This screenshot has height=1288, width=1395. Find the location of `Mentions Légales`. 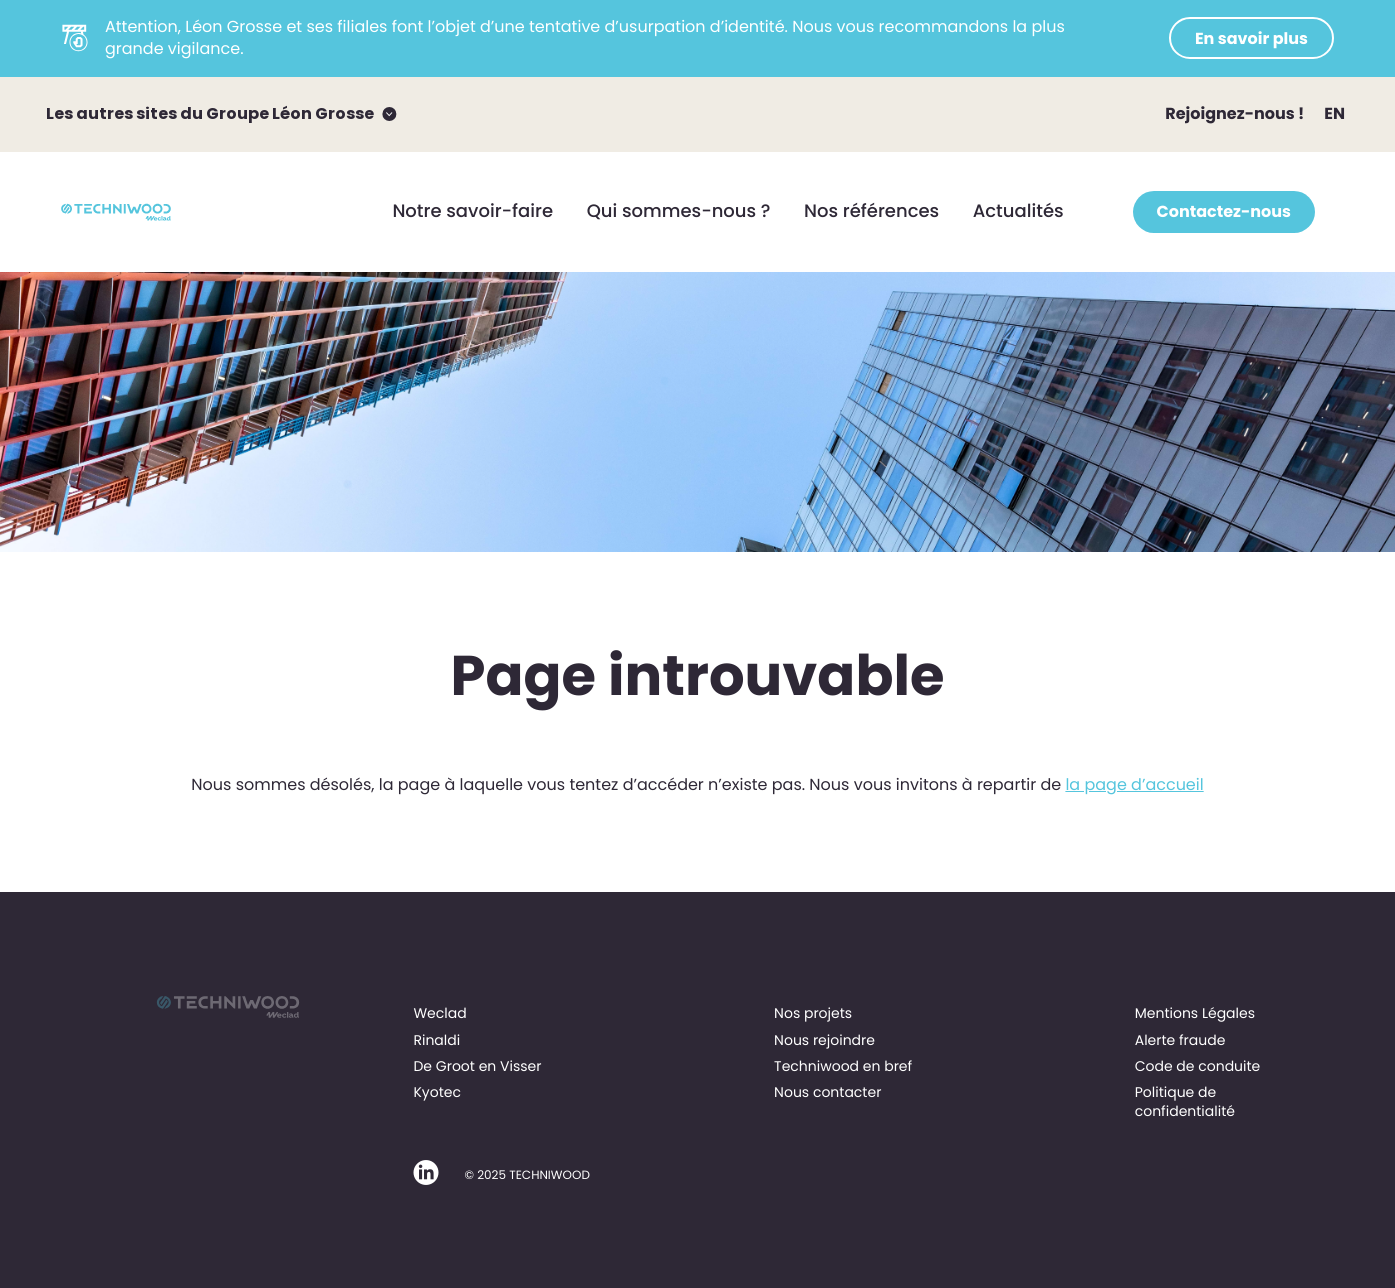

Mentions Légales is located at coordinates (1195, 1013).